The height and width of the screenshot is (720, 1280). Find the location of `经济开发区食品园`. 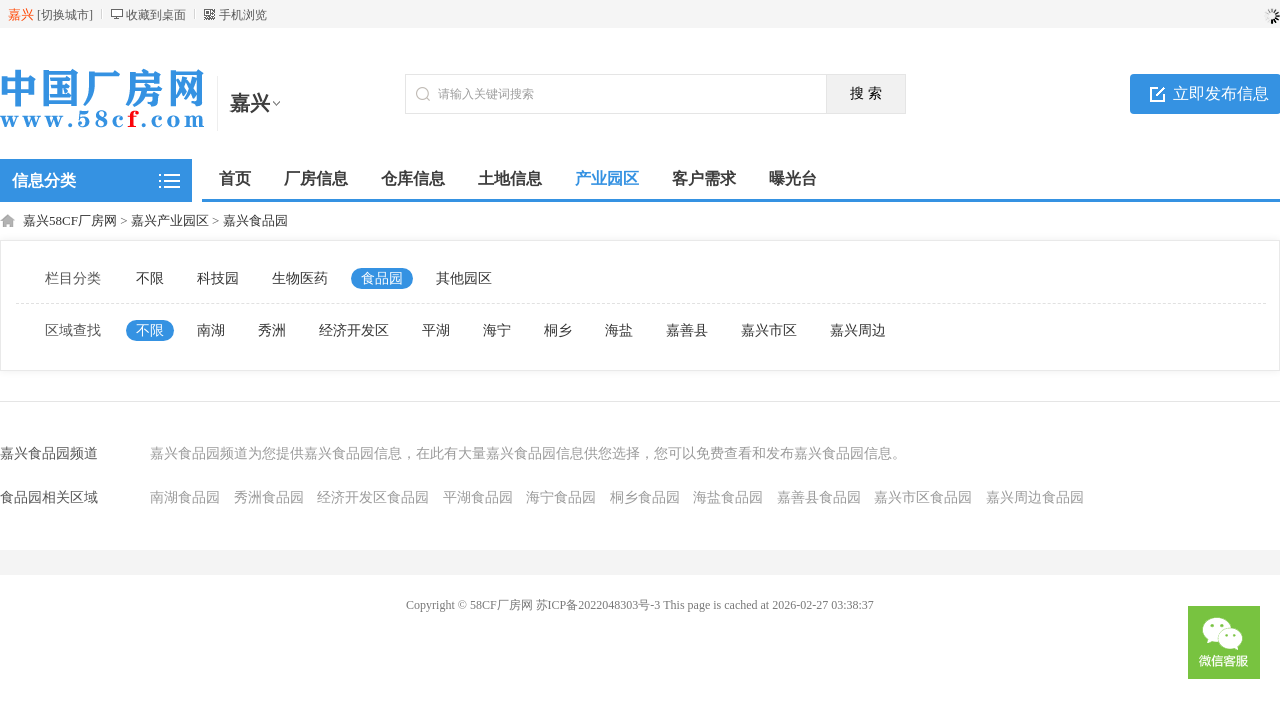

经济开发区食品园 is located at coordinates (373, 497).